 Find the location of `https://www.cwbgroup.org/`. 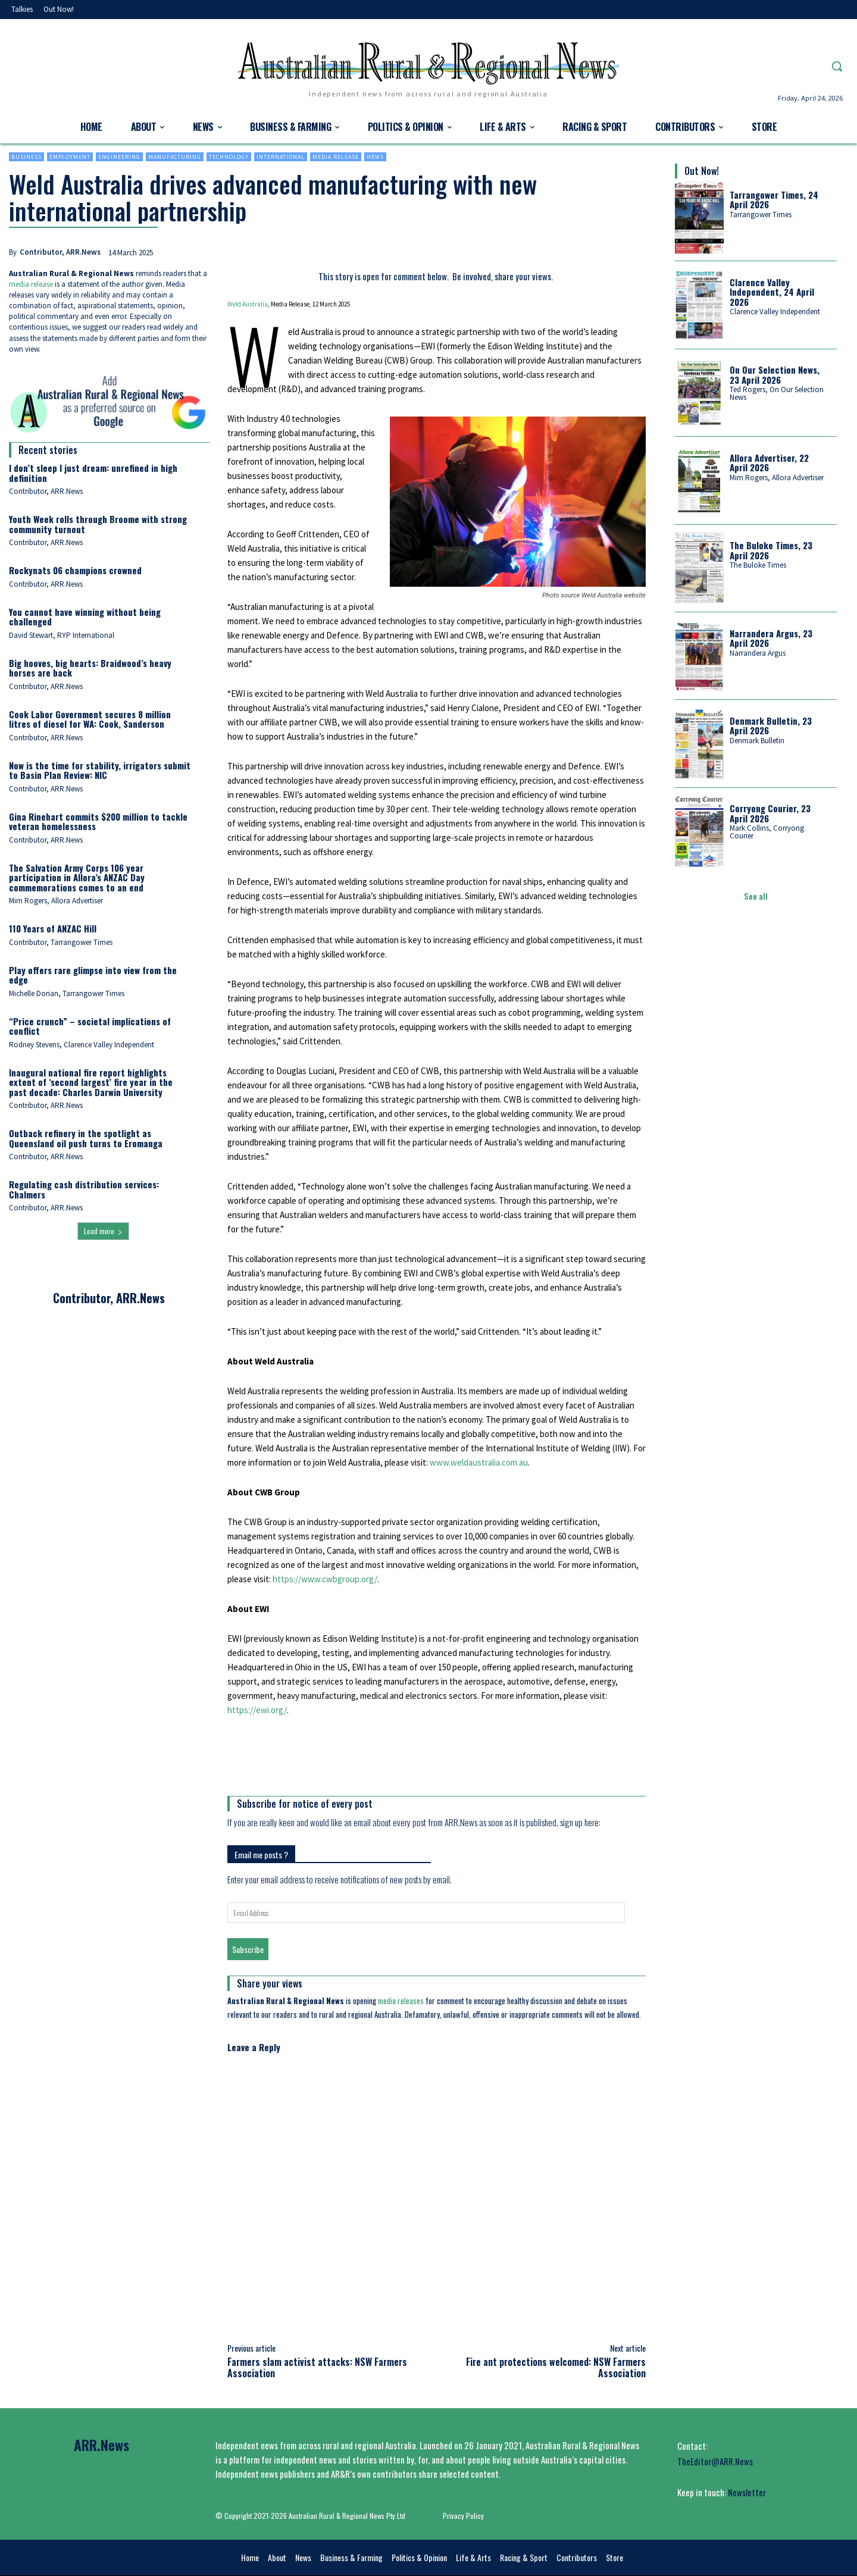

https://www.cwbgroup.org/ is located at coordinates (325, 1579).